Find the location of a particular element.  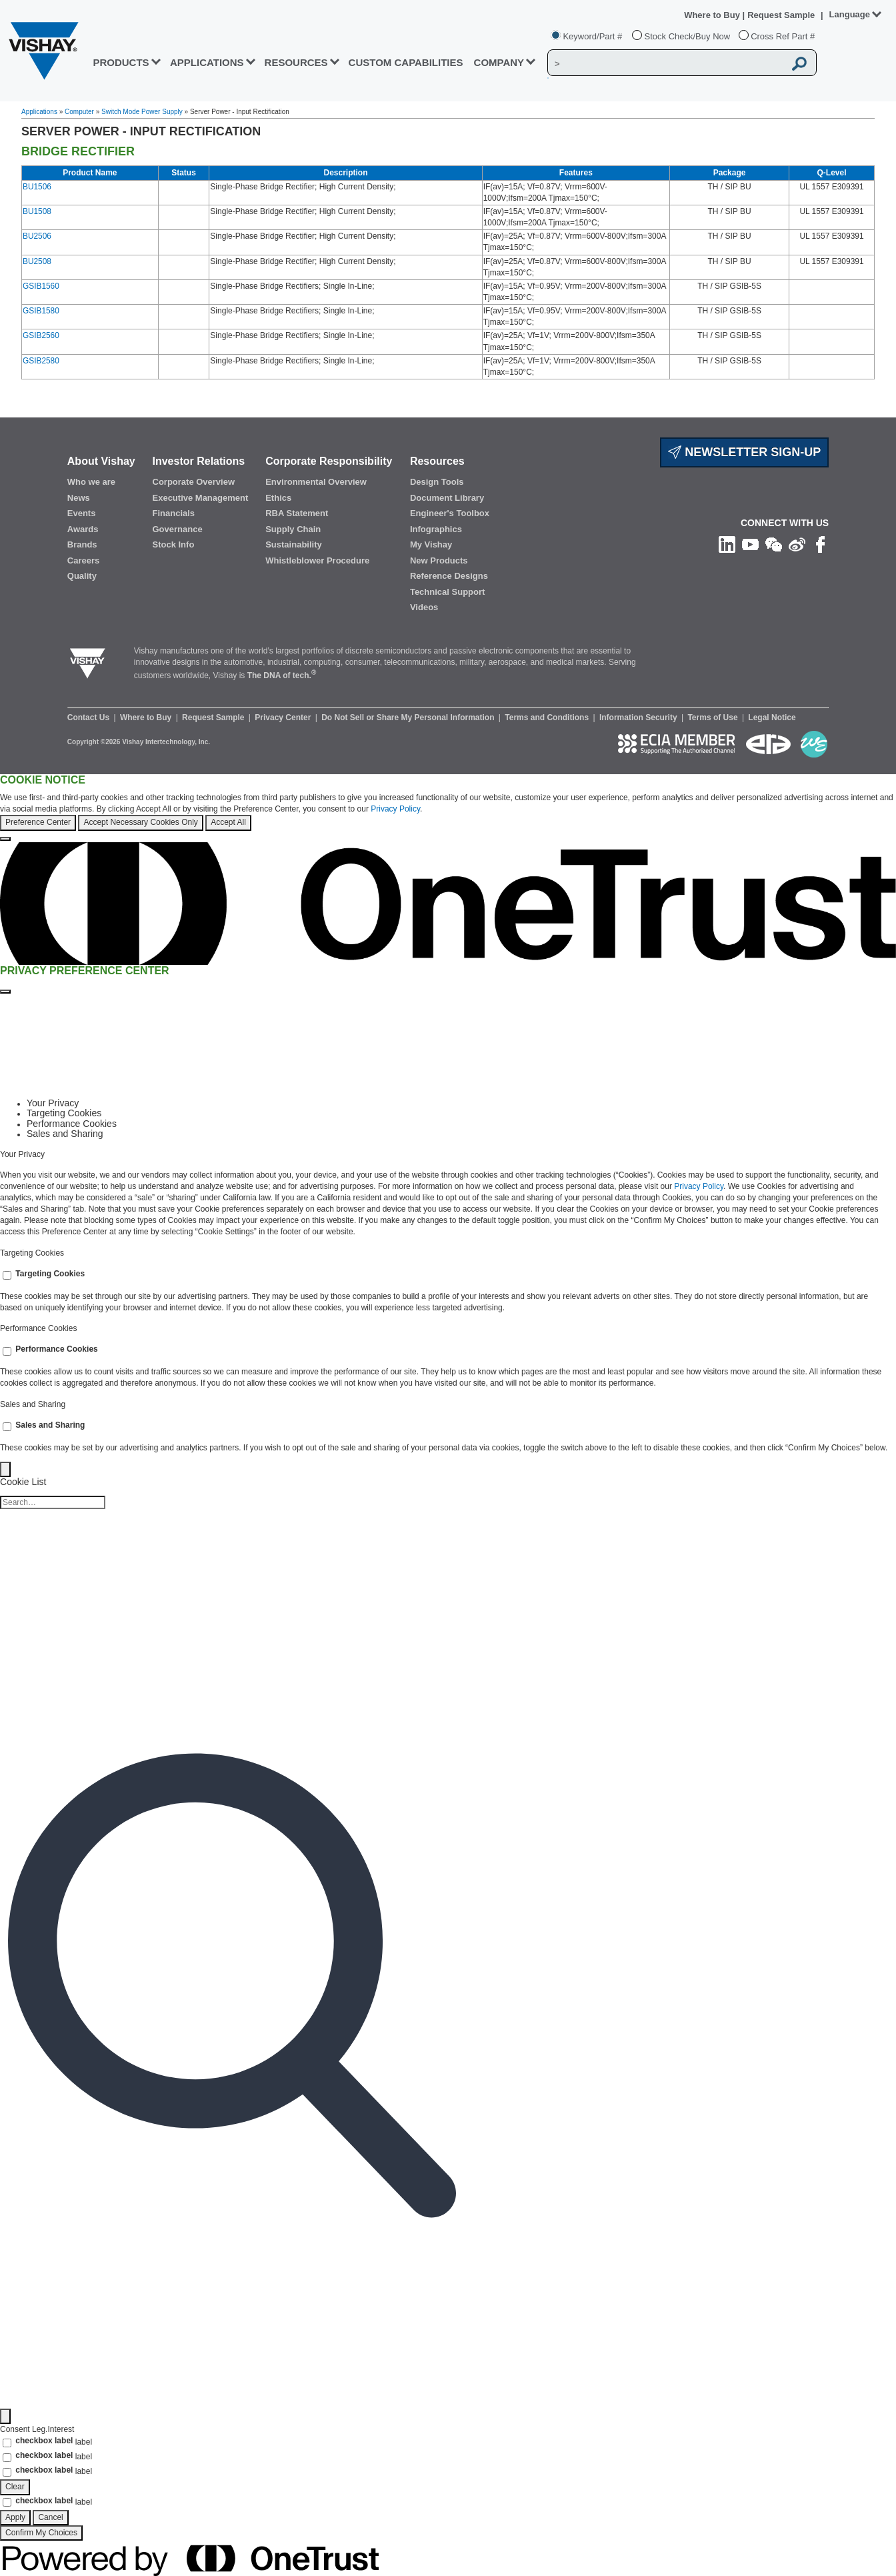

Document Library is located at coordinates (447, 498).